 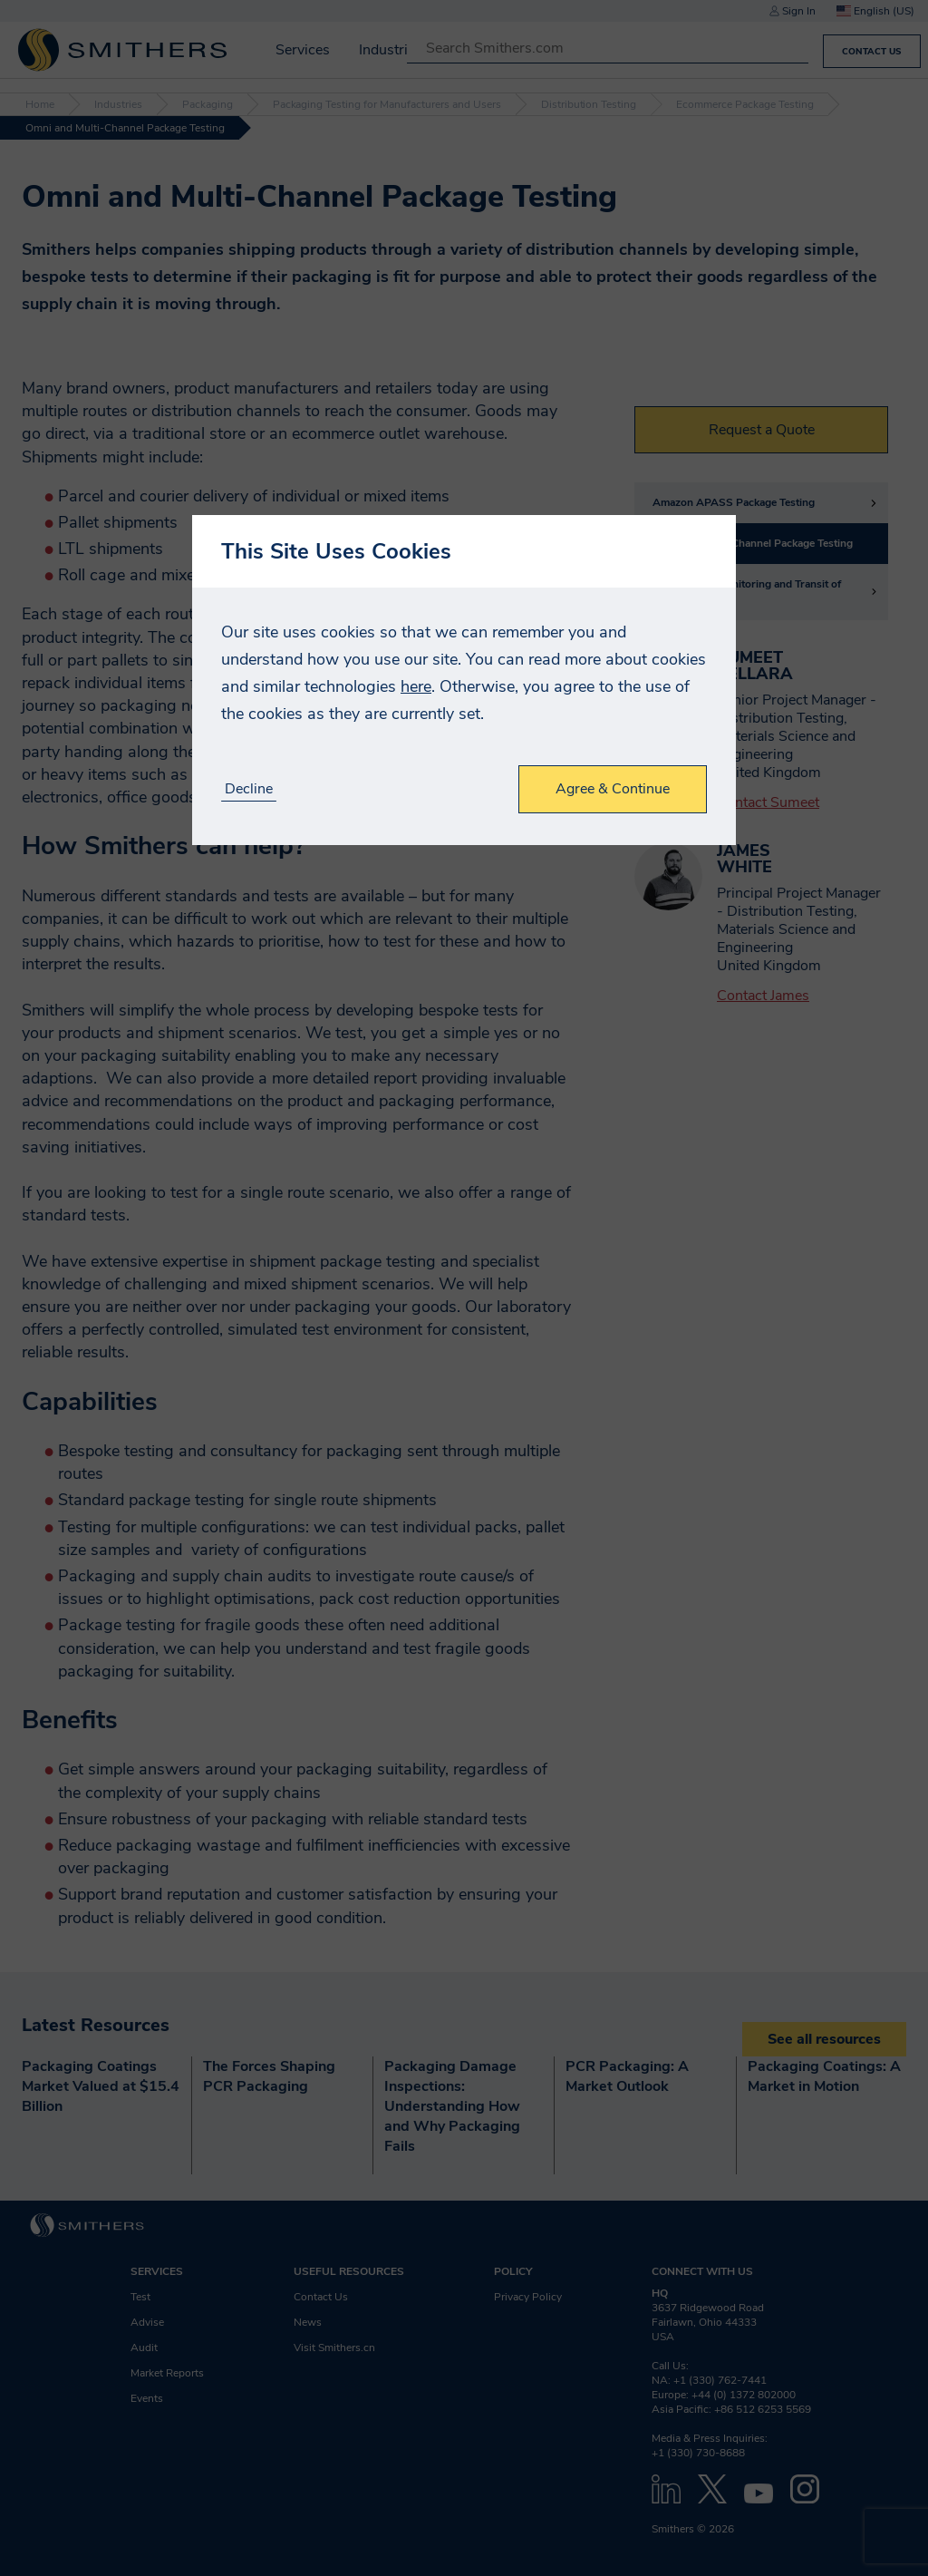 I want to click on Decline, so click(x=249, y=789).